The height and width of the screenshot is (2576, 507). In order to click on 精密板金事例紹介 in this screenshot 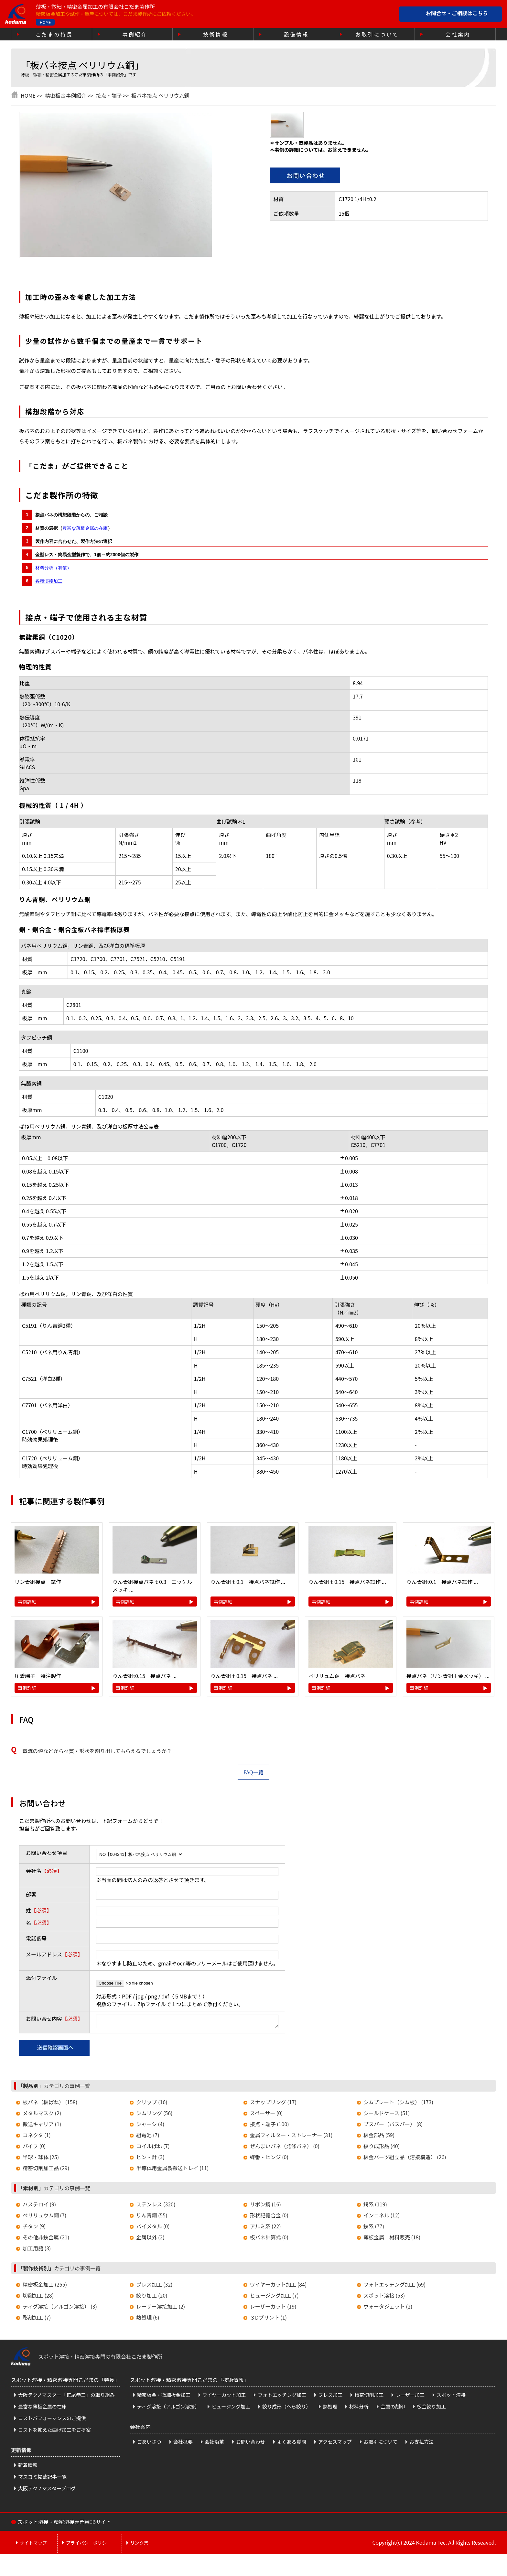, I will do `click(65, 95)`.